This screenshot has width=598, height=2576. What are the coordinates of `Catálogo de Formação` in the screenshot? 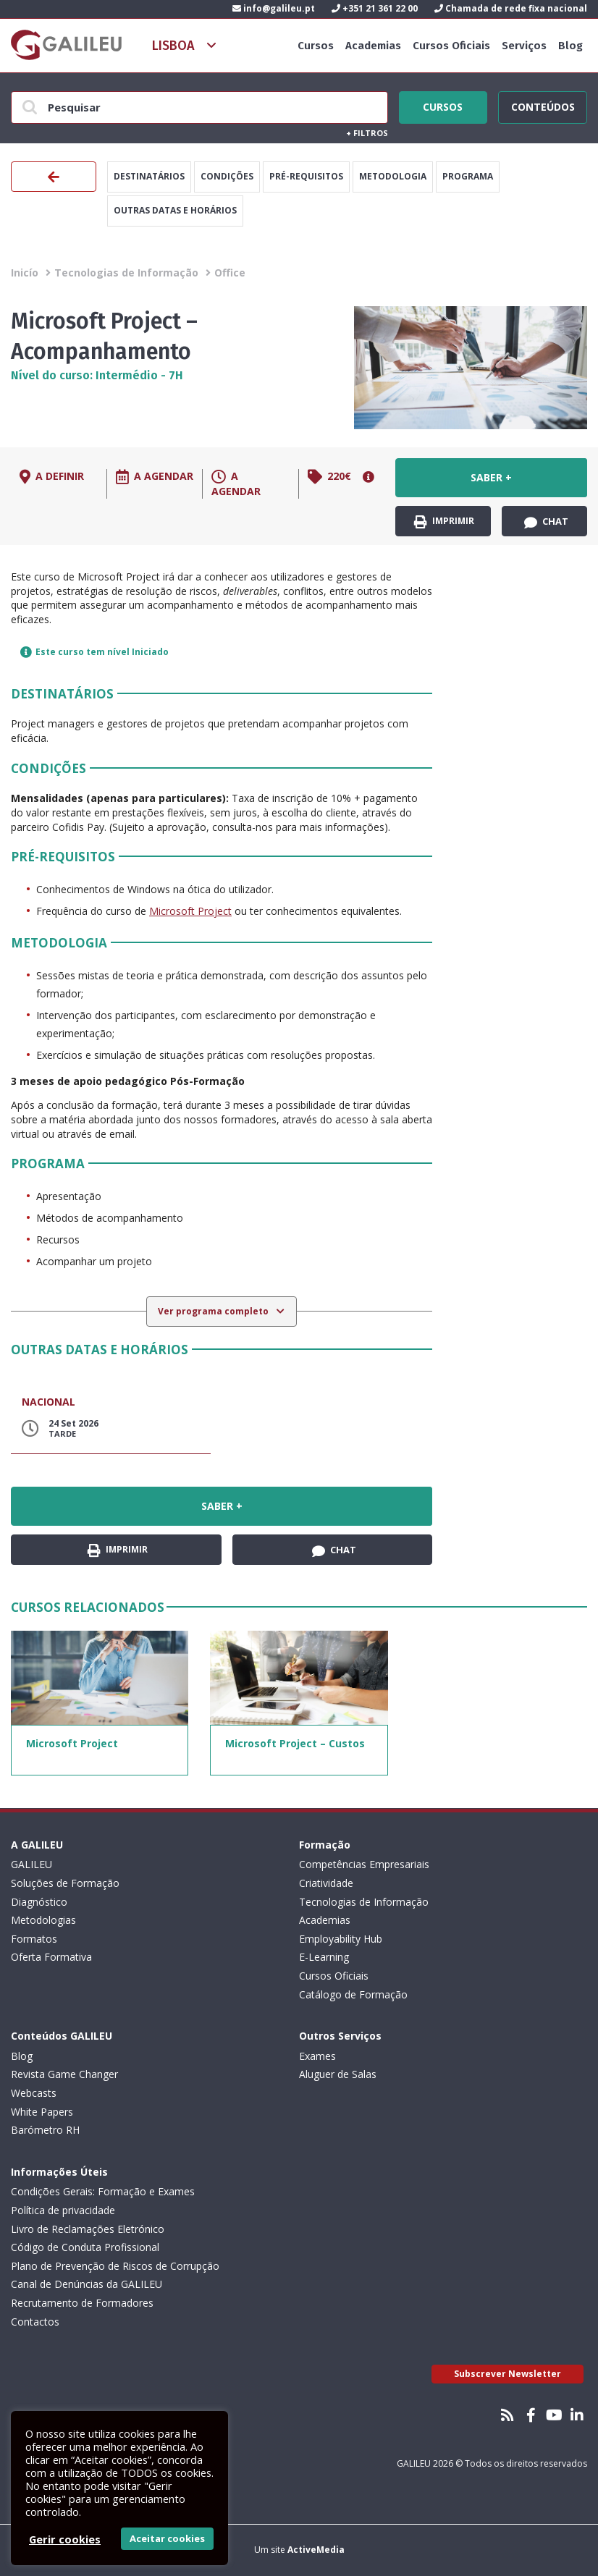 It's located at (353, 1994).